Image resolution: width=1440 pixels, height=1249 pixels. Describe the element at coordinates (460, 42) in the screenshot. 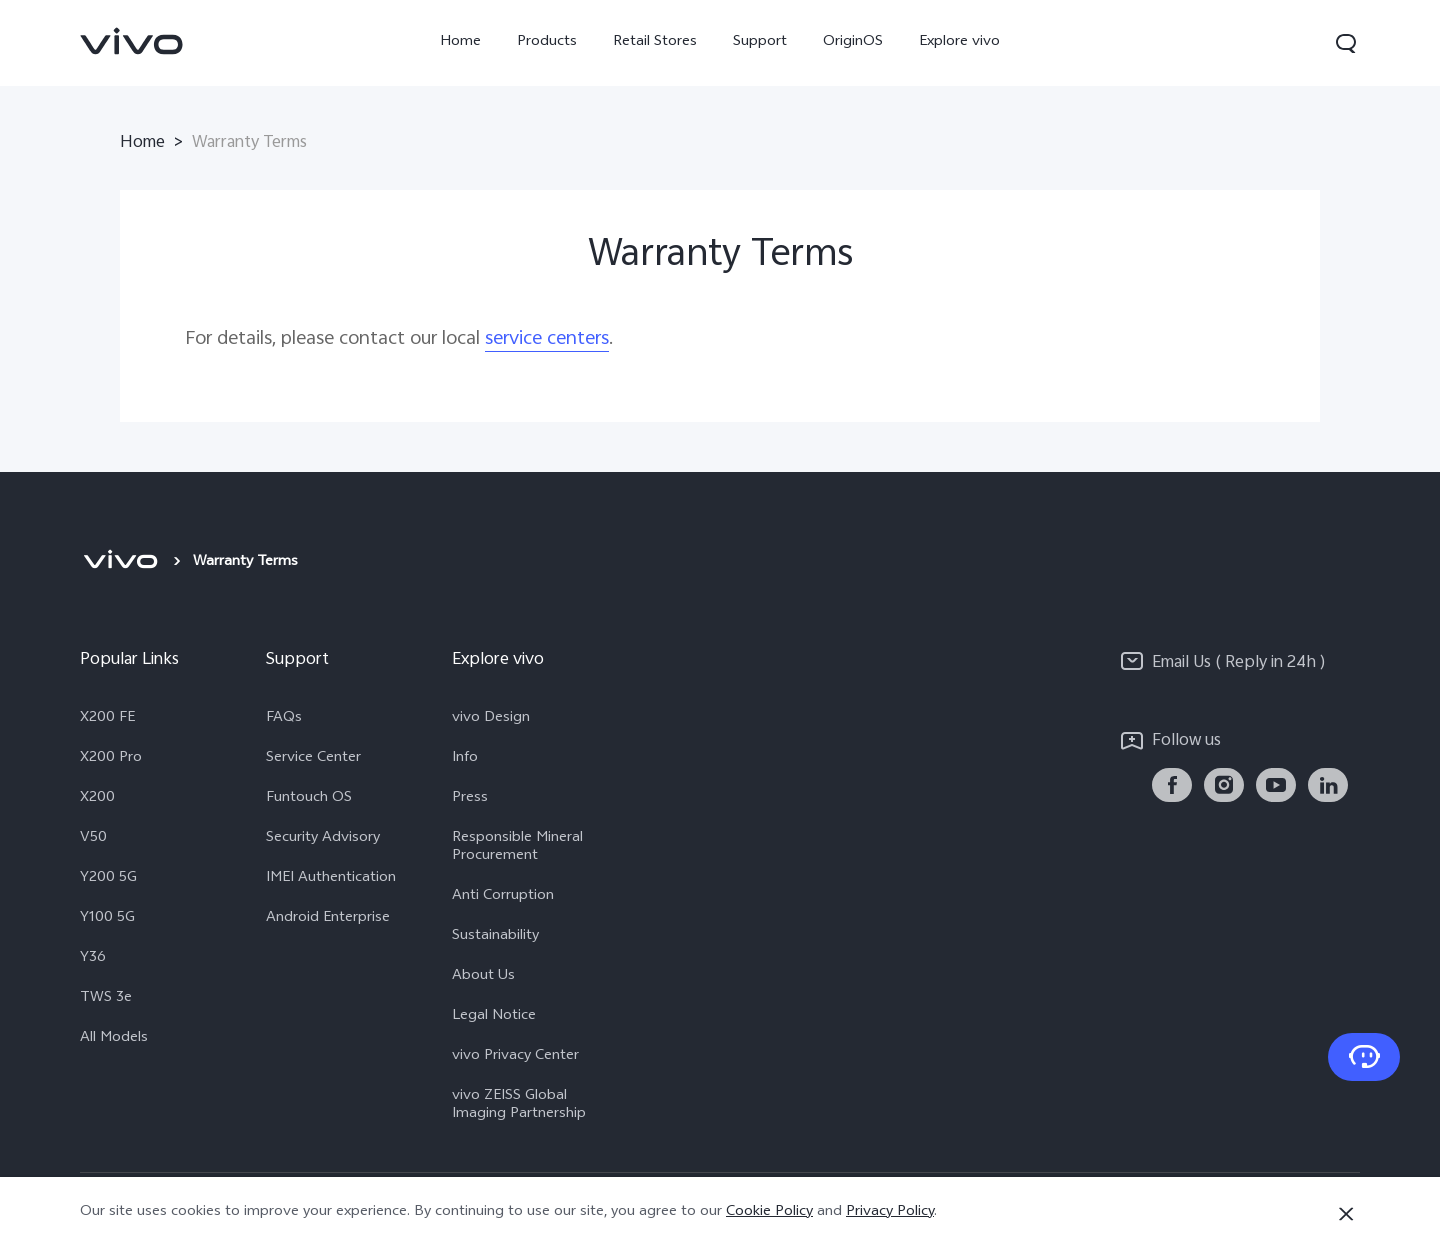

I see `Home` at that location.